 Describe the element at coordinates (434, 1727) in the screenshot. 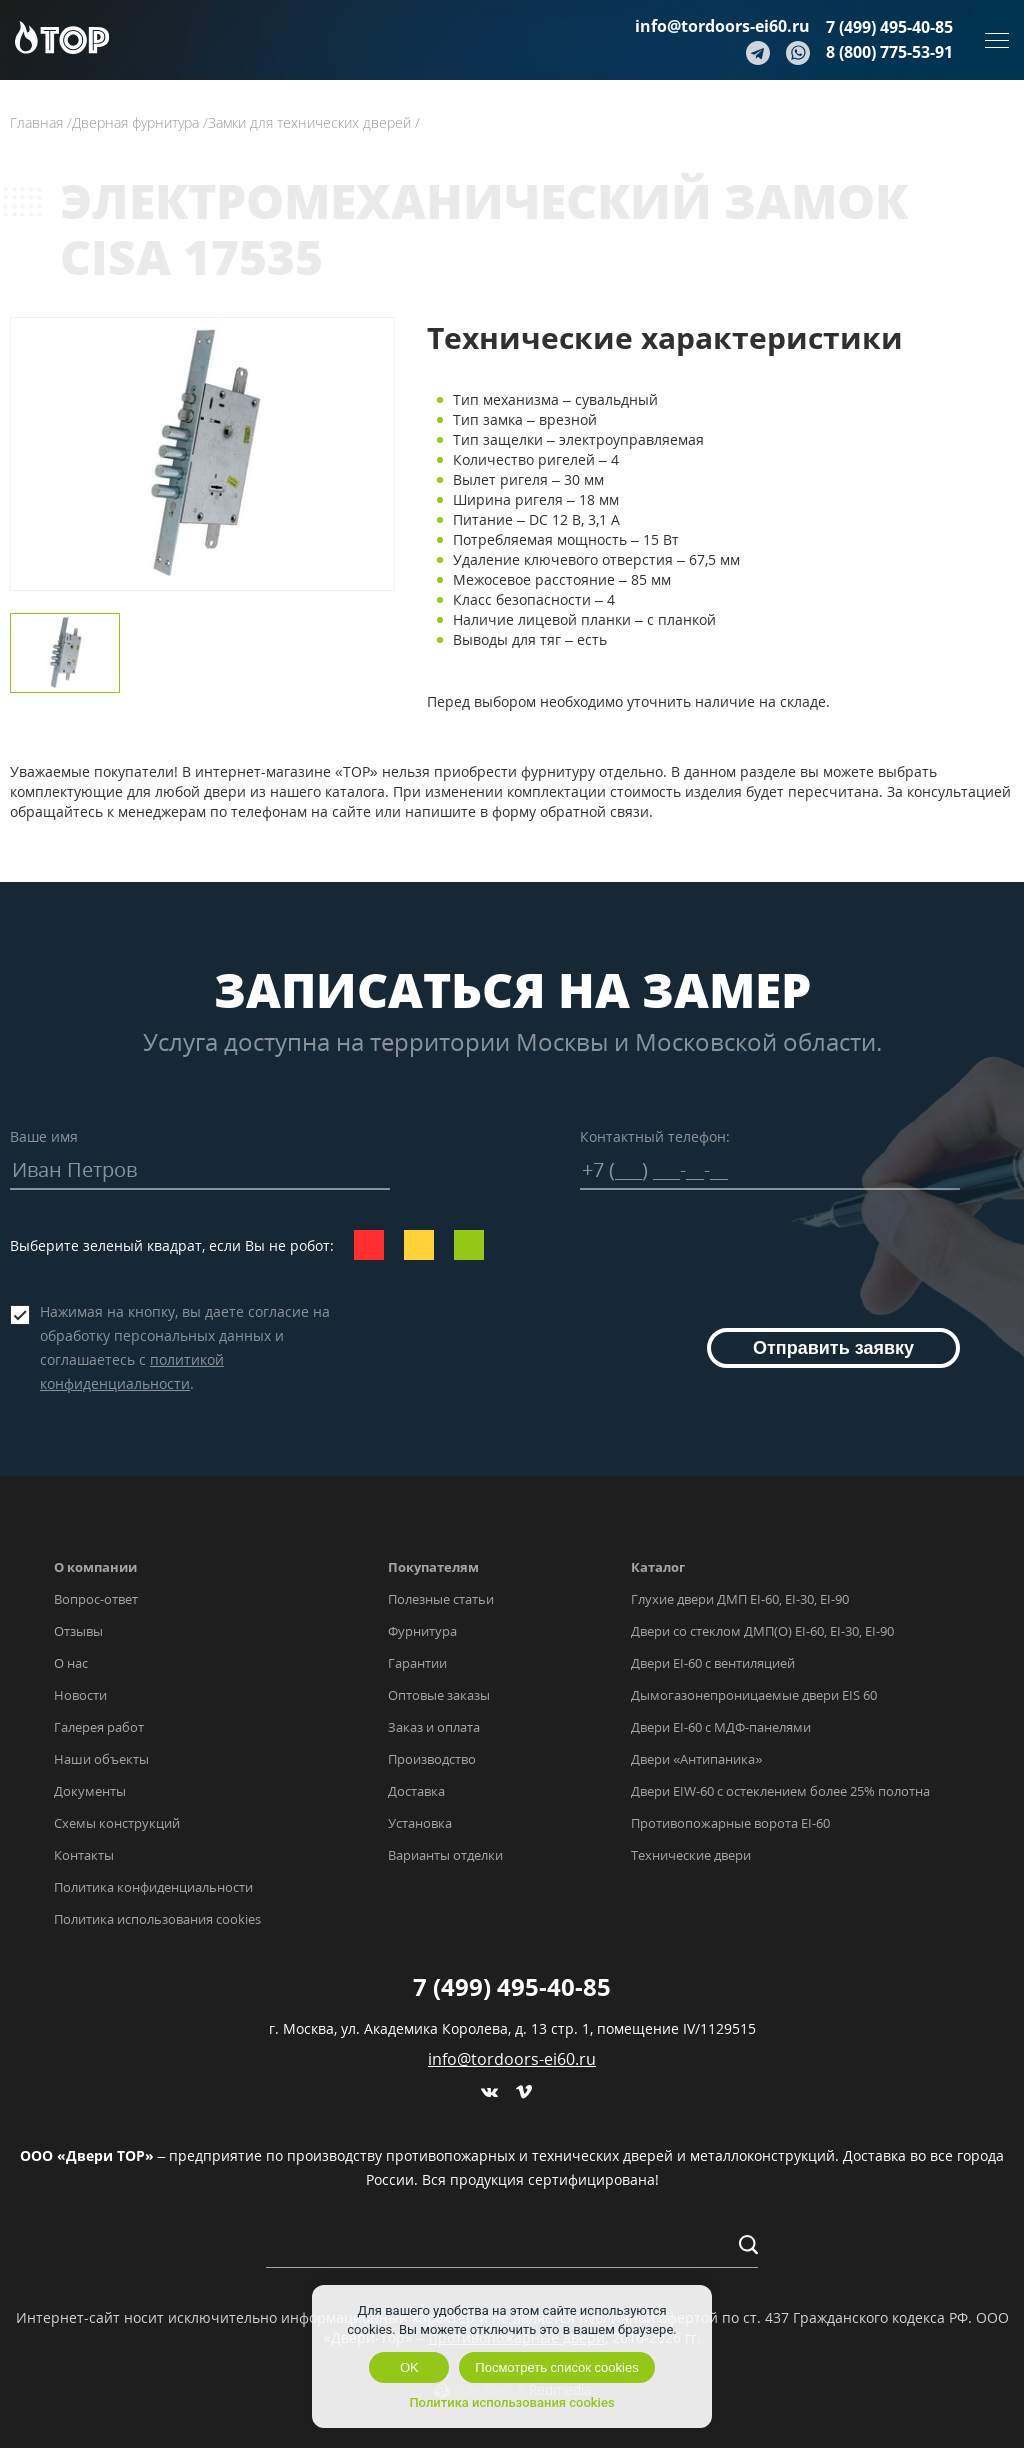

I see `Заказ и оплата` at that location.